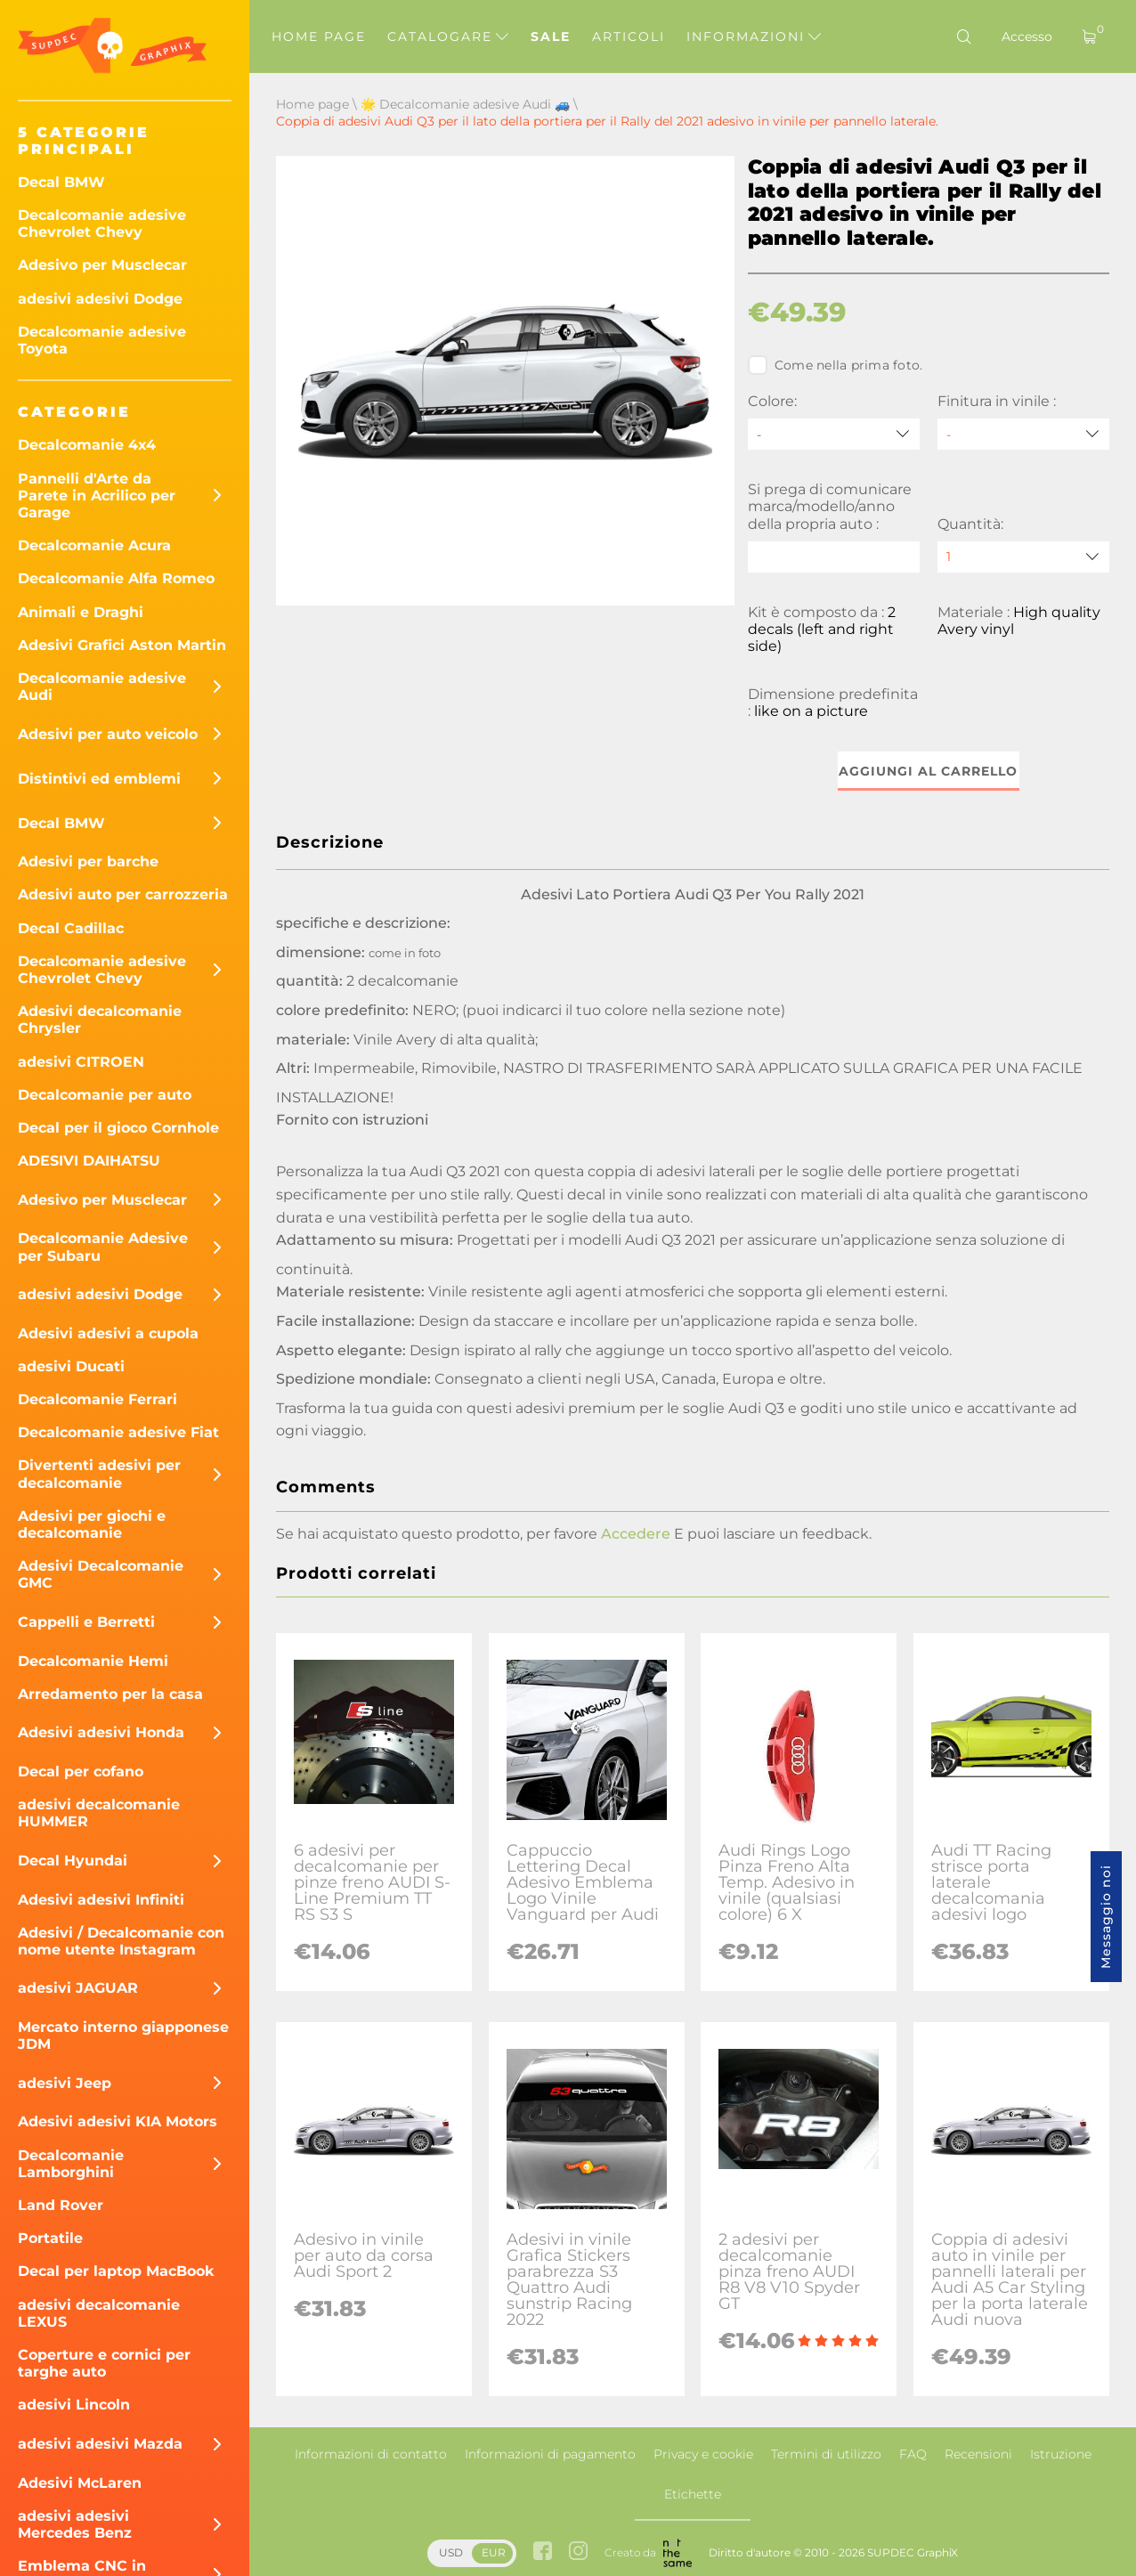  What do you see at coordinates (116, 2271) in the screenshot?
I see `Decal per laptop MacBook` at bounding box center [116, 2271].